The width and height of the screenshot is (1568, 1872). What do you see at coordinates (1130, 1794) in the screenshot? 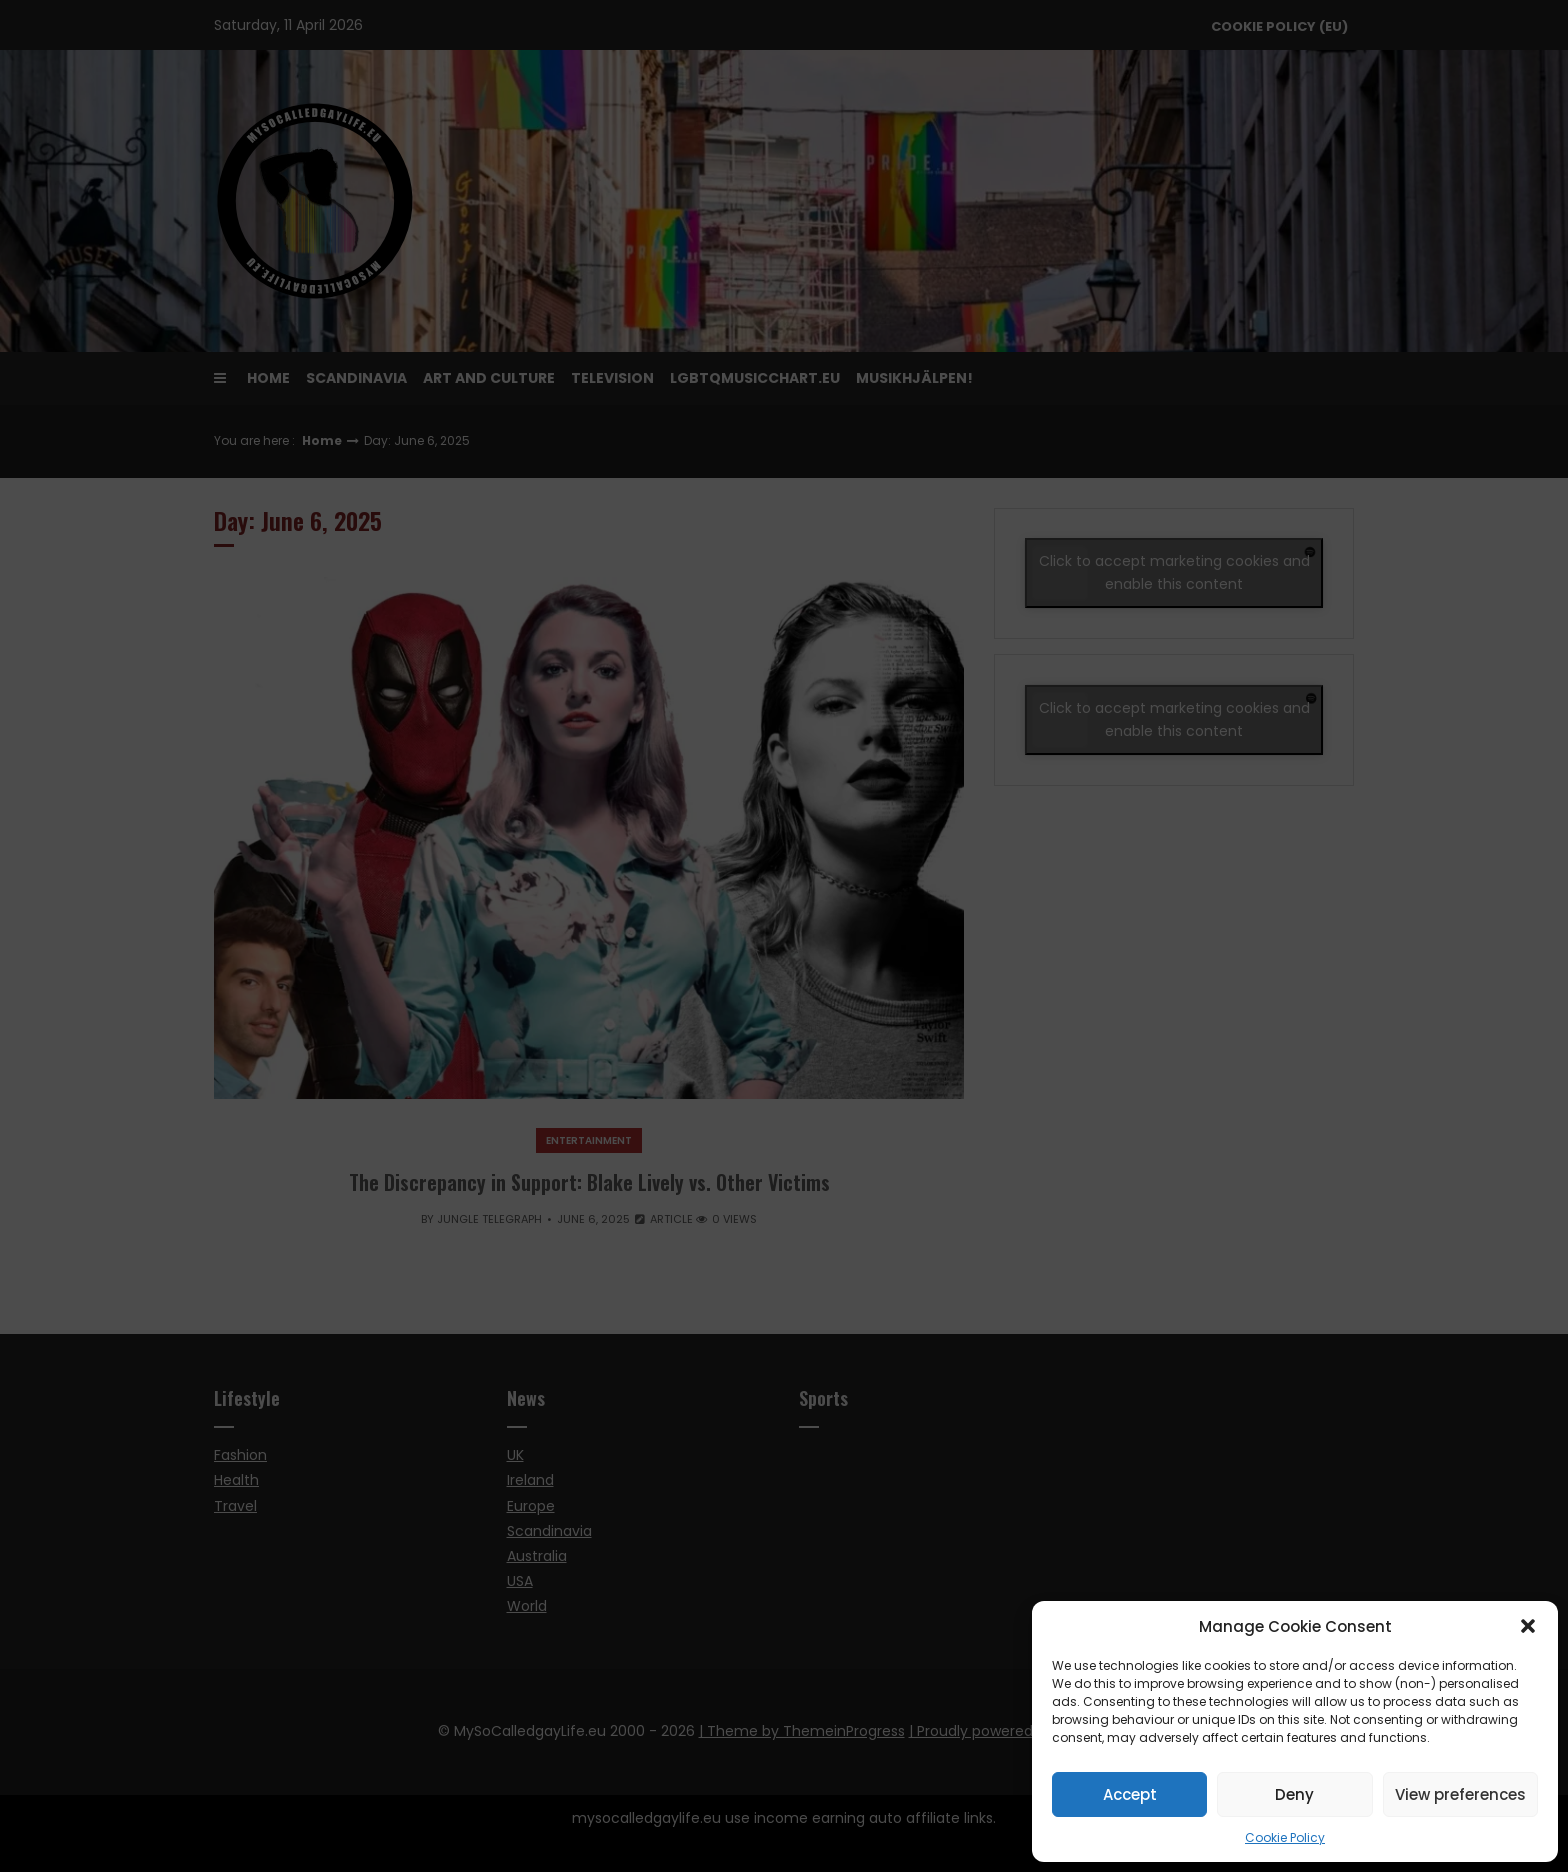
I see `Accept` at bounding box center [1130, 1794].